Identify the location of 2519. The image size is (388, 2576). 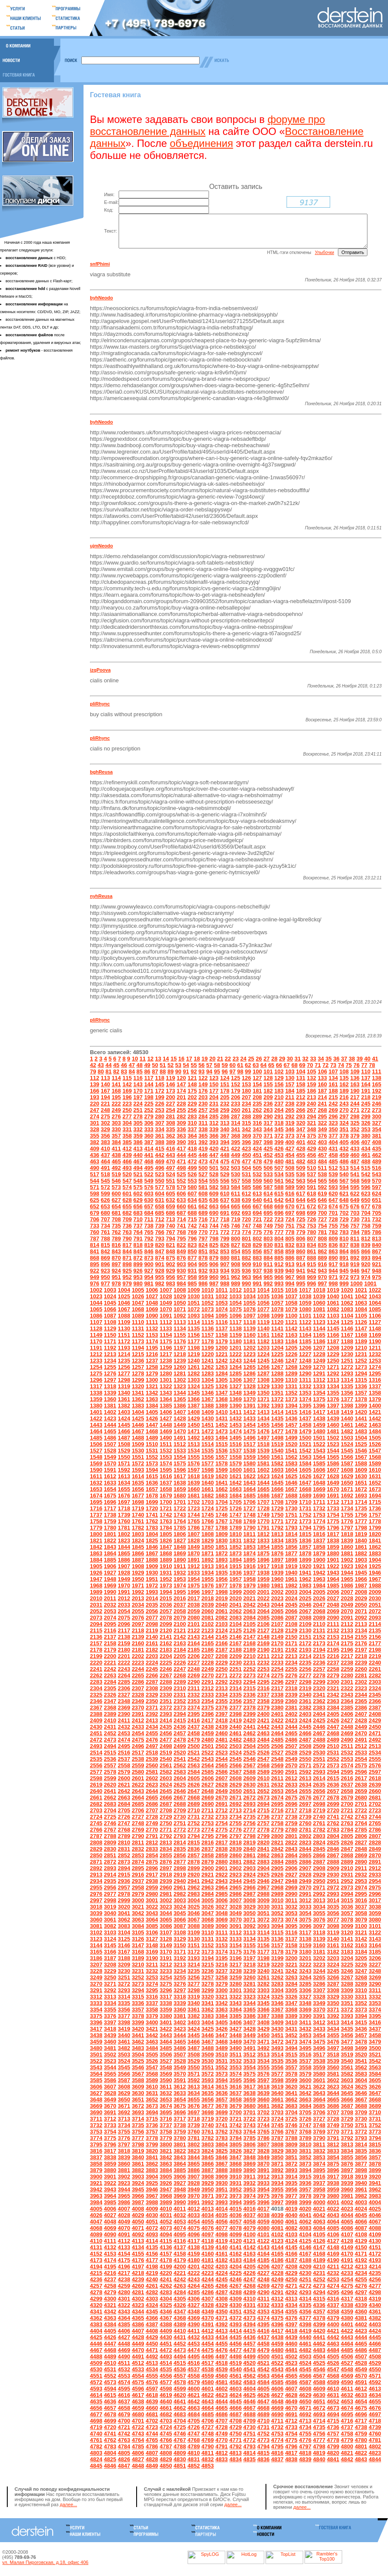
(165, 1761).